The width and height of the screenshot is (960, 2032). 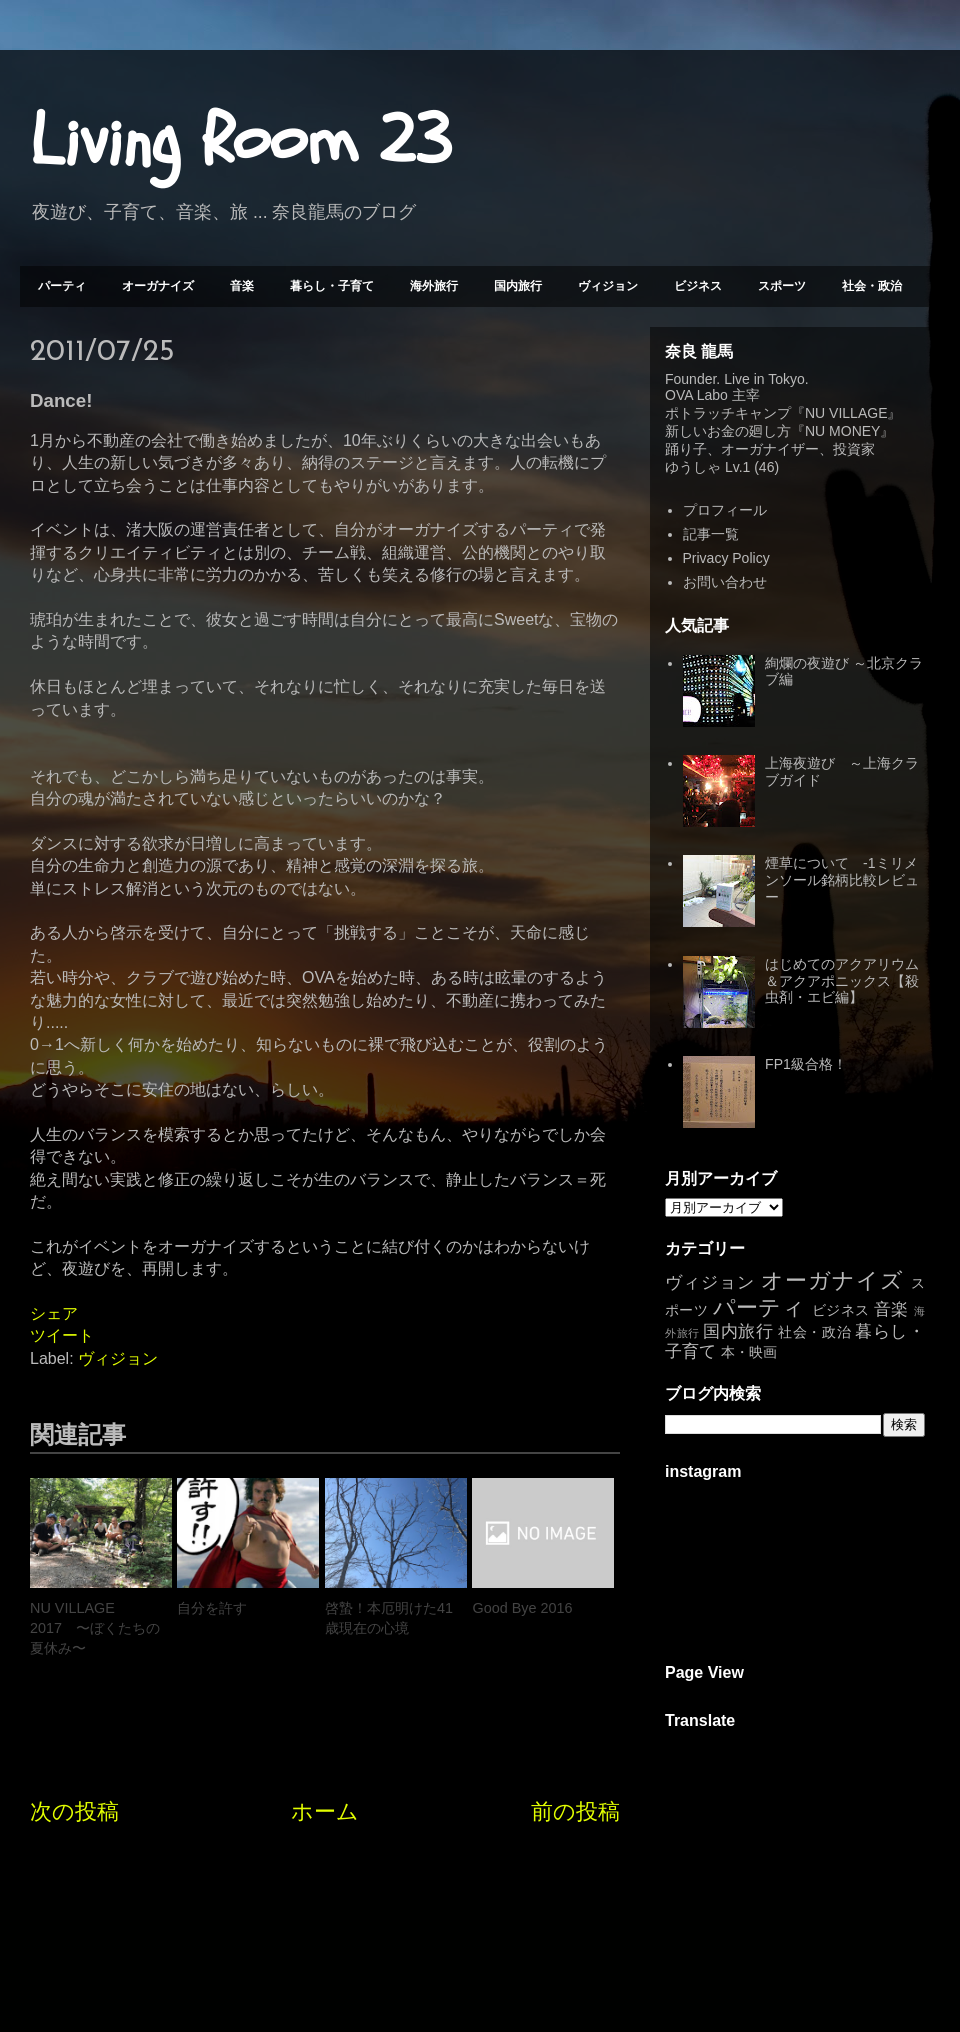 What do you see at coordinates (54, 1313) in the screenshot?
I see `シェア` at bounding box center [54, 1313].